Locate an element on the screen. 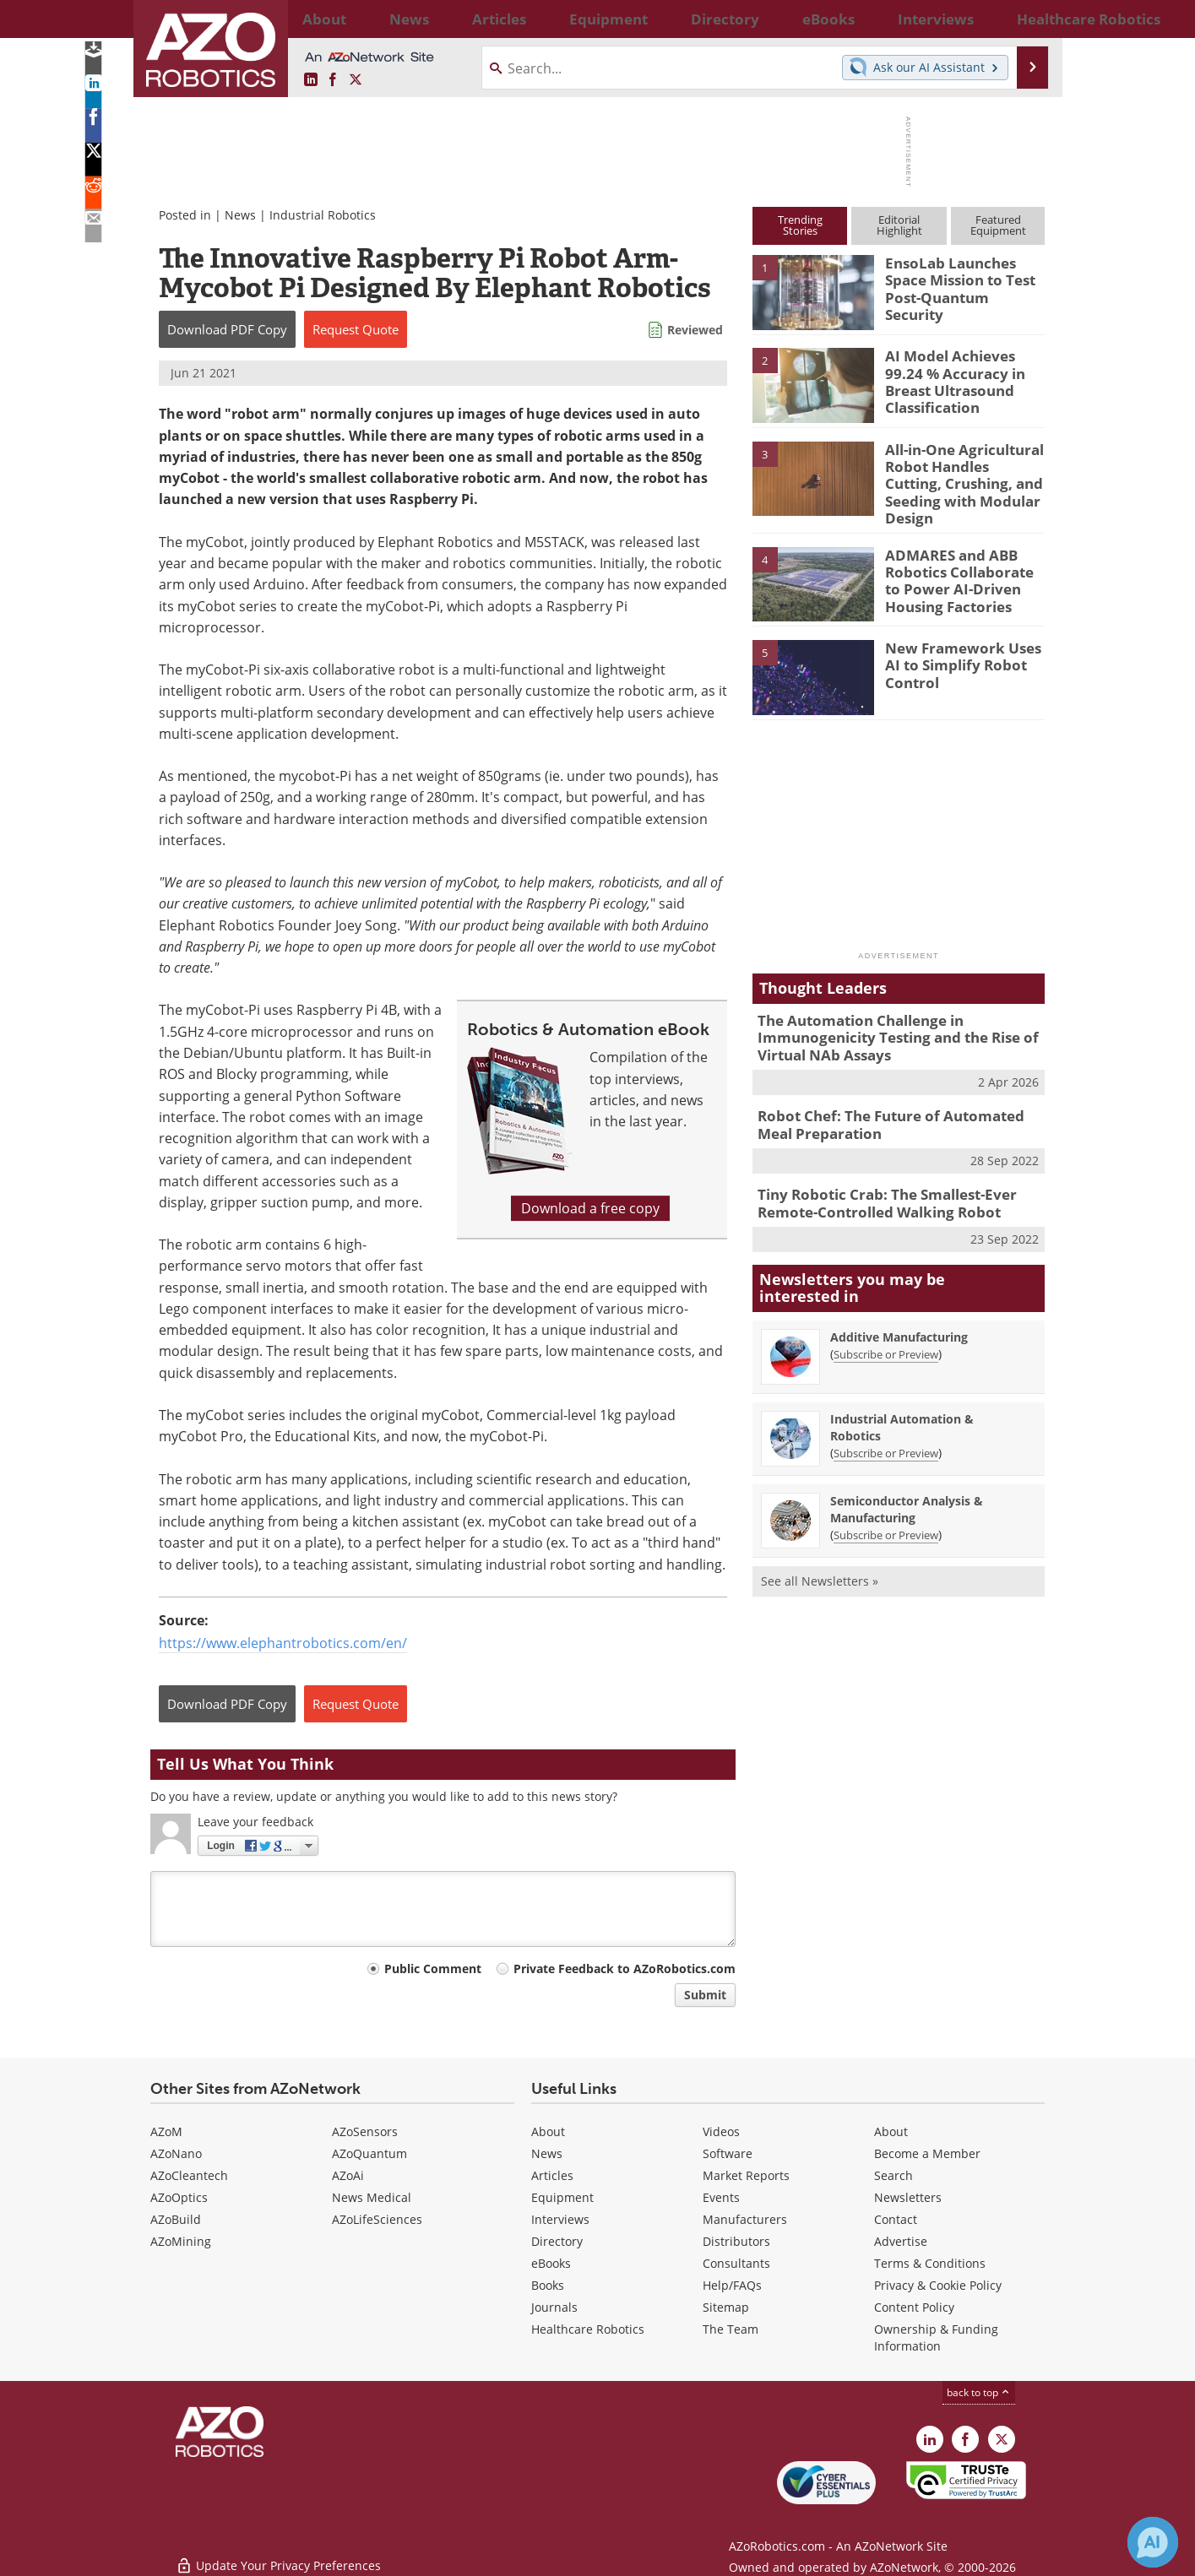  Search is located at coordinates (893, 2175).